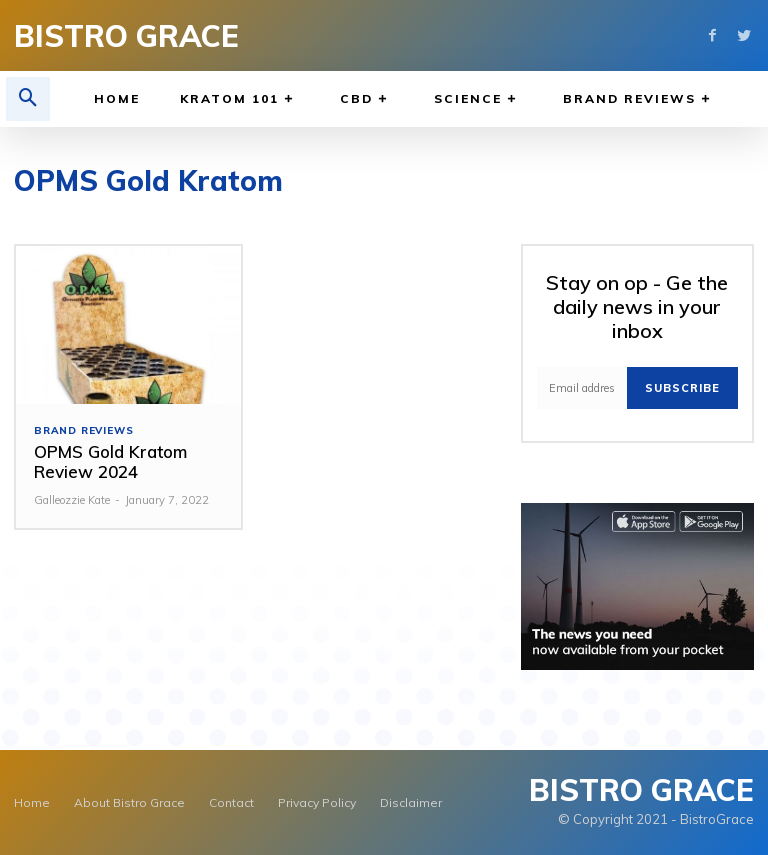  What do you see at coordinates (240, 99) in the screenshot?
I see `Kratom 101` at bounding box center [240, 99].